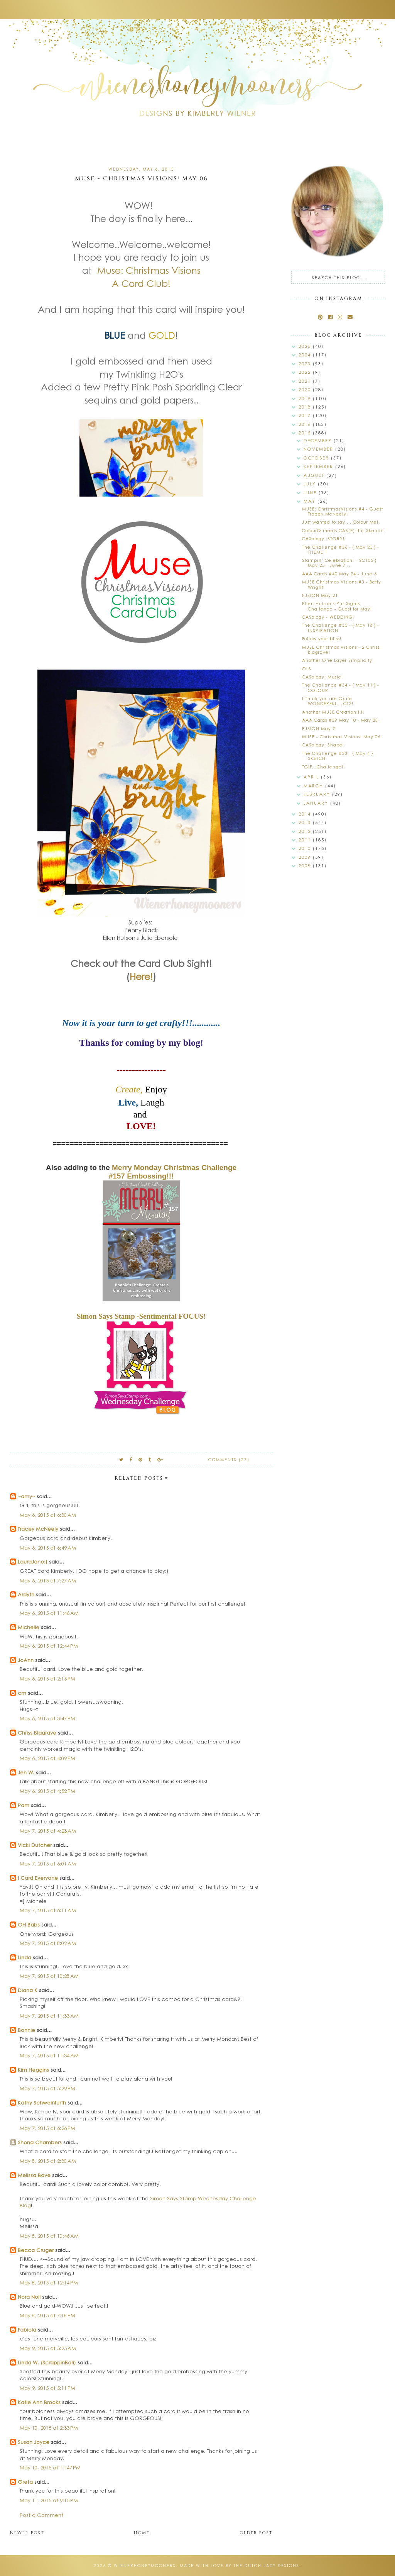 Image resolution: width=395 pixels, height=2576 pixels. Describe the element at coordinates (50, 2467) in the screenshot. I see `May 10, 2015 at 11:47 PM` at that location.